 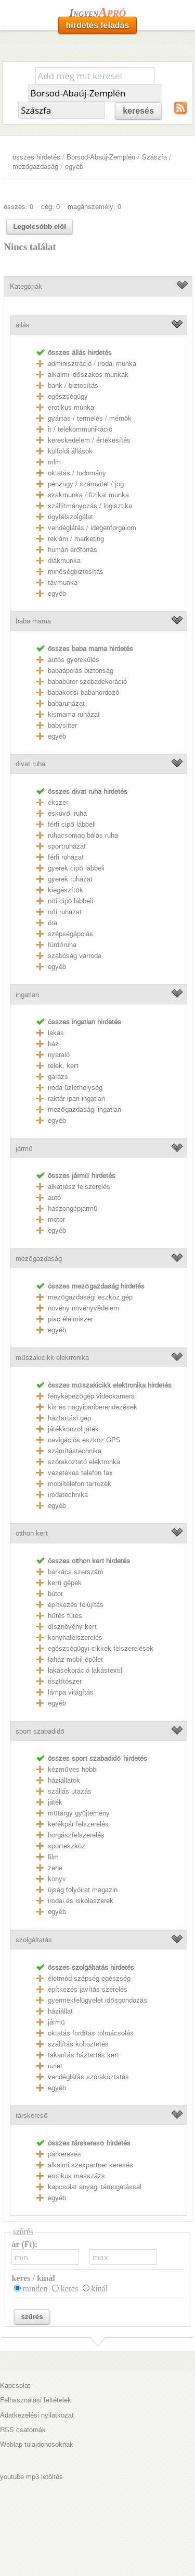 I want to click on egészségügyi cikkek felszerelések, so click(x=100, y=1648).